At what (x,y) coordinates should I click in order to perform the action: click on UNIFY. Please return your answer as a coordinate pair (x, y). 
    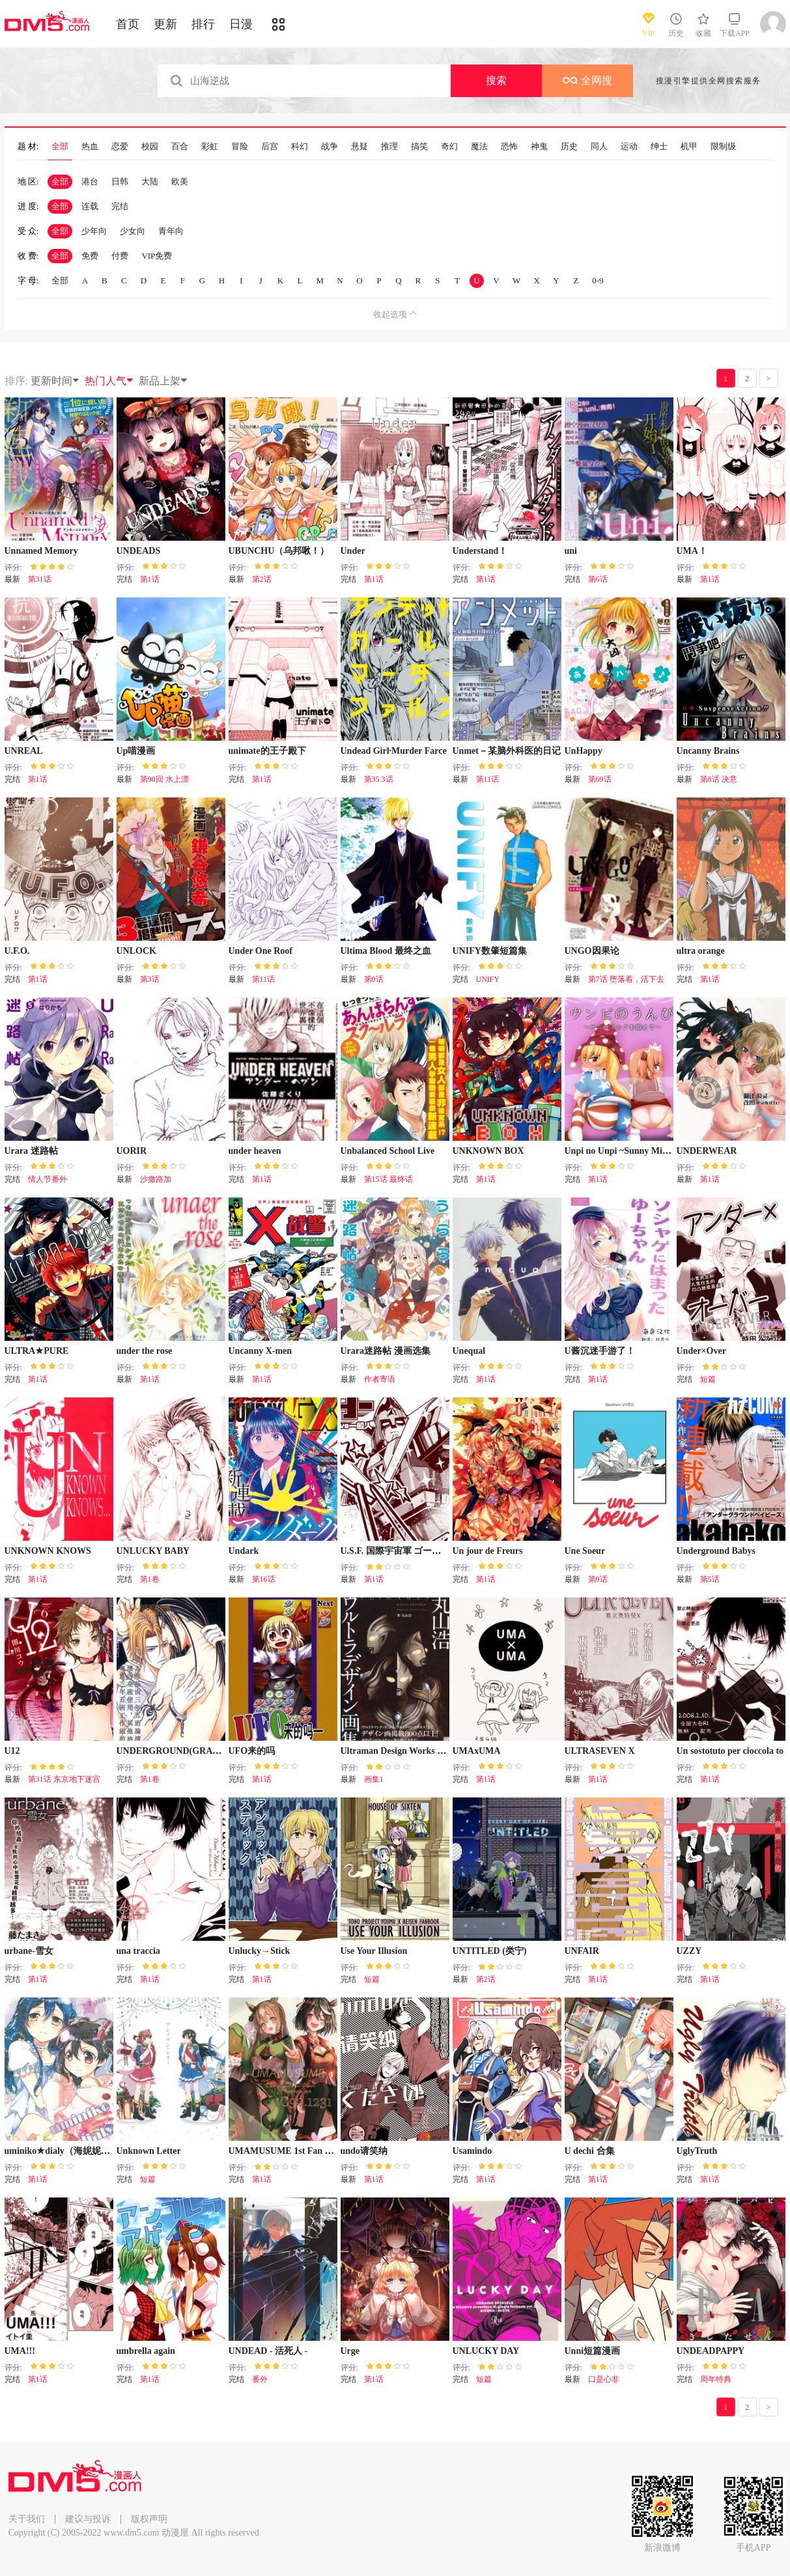
    Looking at the image, I should click on (488, 979).